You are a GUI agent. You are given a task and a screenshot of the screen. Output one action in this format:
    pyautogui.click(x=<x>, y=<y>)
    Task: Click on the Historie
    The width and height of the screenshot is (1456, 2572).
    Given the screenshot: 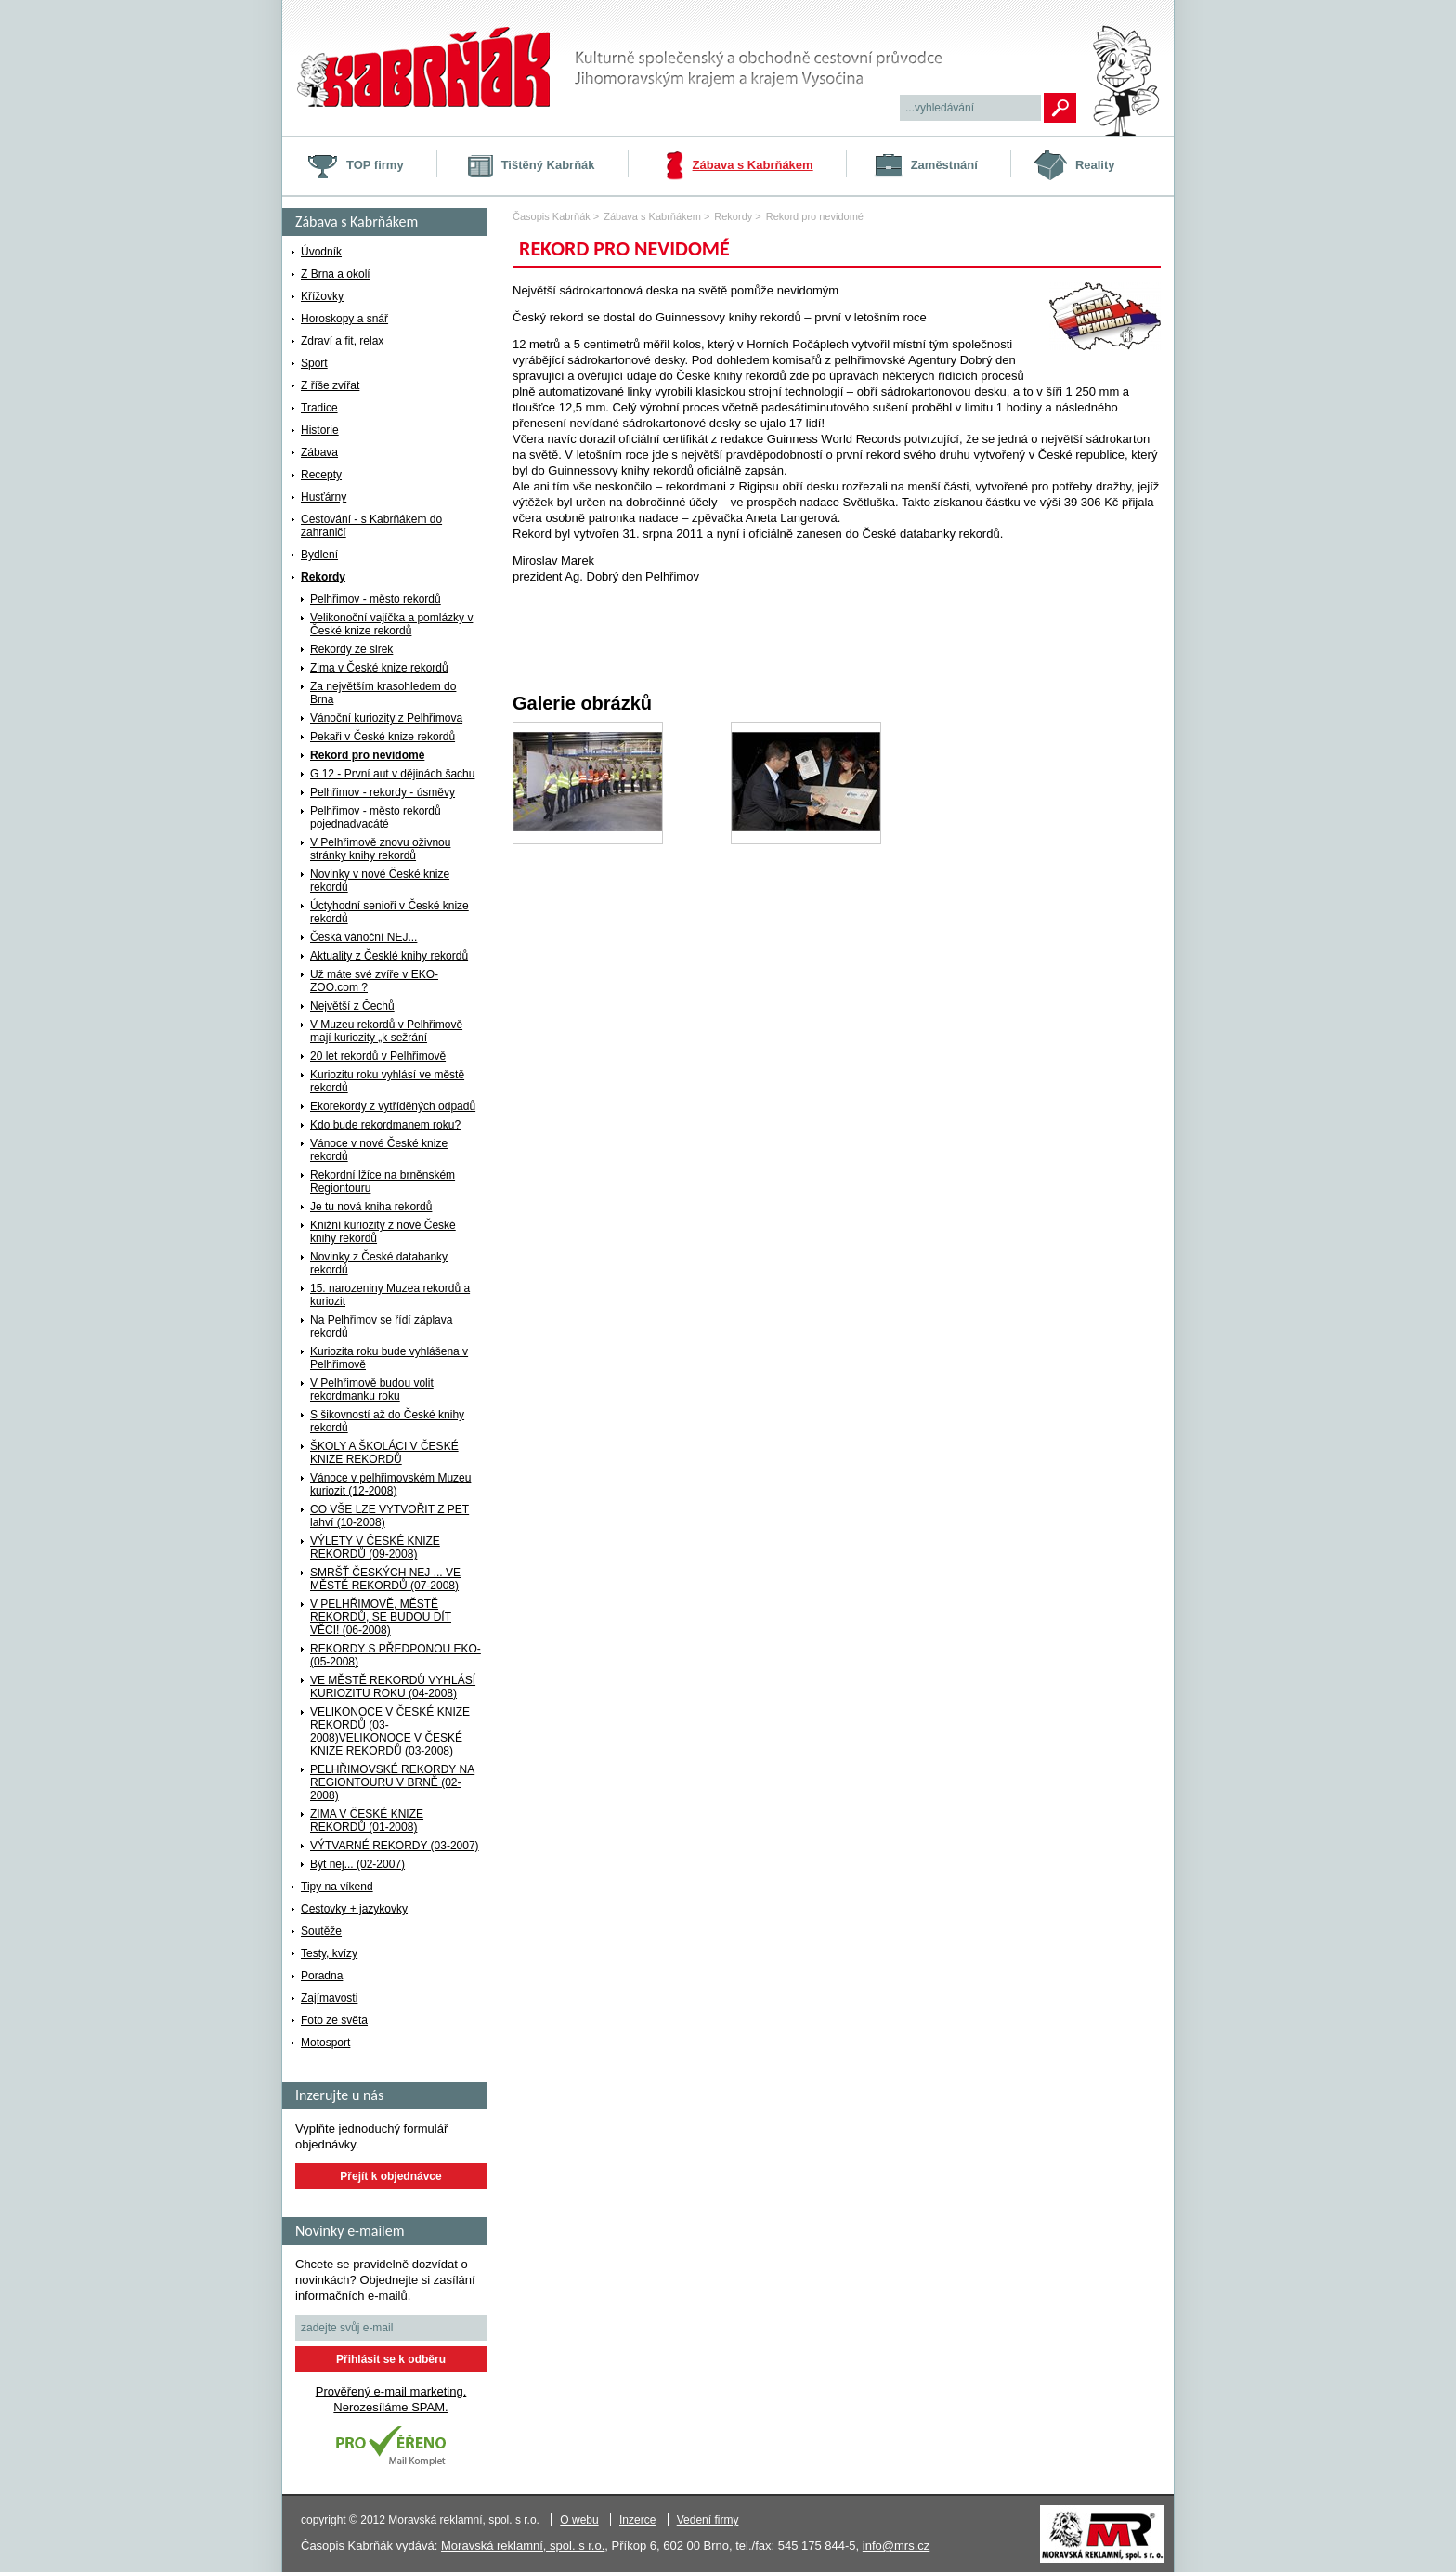 What is the action you would take?
    pyautogui.click(x=320, y=430)
    